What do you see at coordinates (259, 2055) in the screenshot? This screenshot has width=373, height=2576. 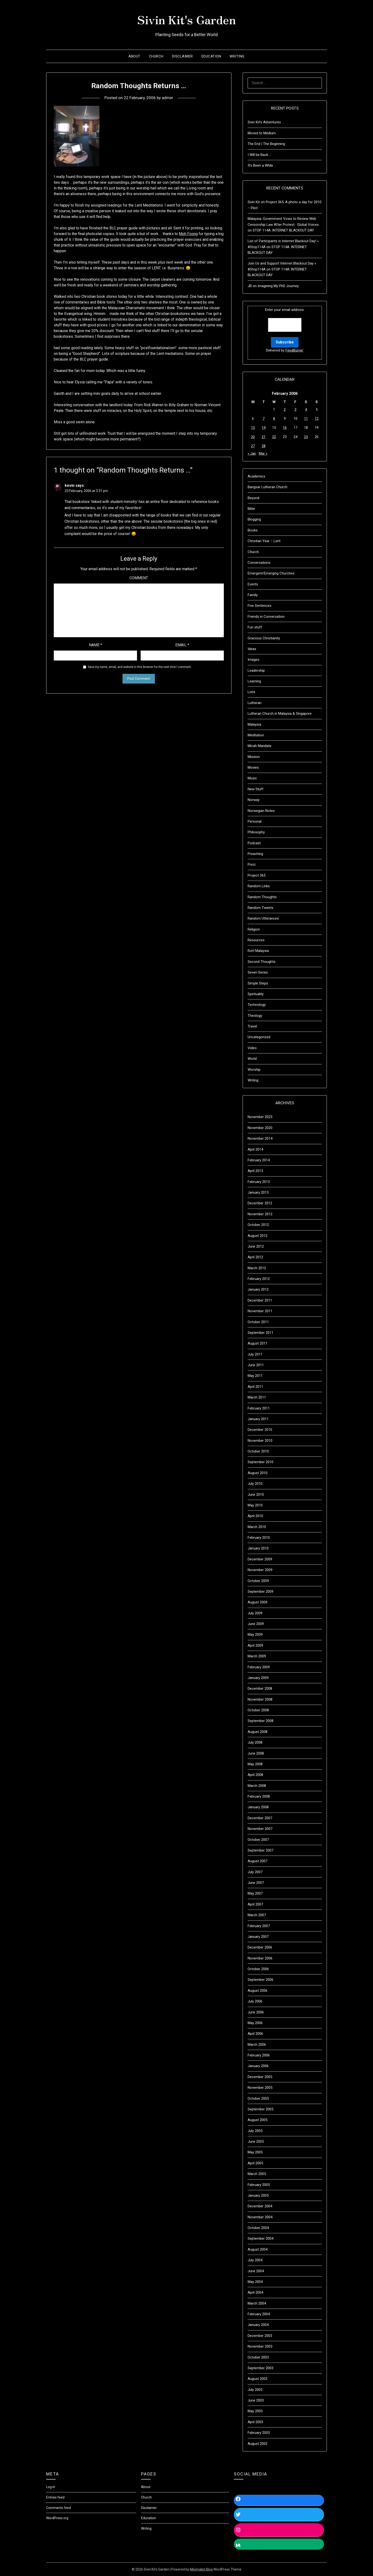 I see `February 2006` at bounding box center [259, 2055].